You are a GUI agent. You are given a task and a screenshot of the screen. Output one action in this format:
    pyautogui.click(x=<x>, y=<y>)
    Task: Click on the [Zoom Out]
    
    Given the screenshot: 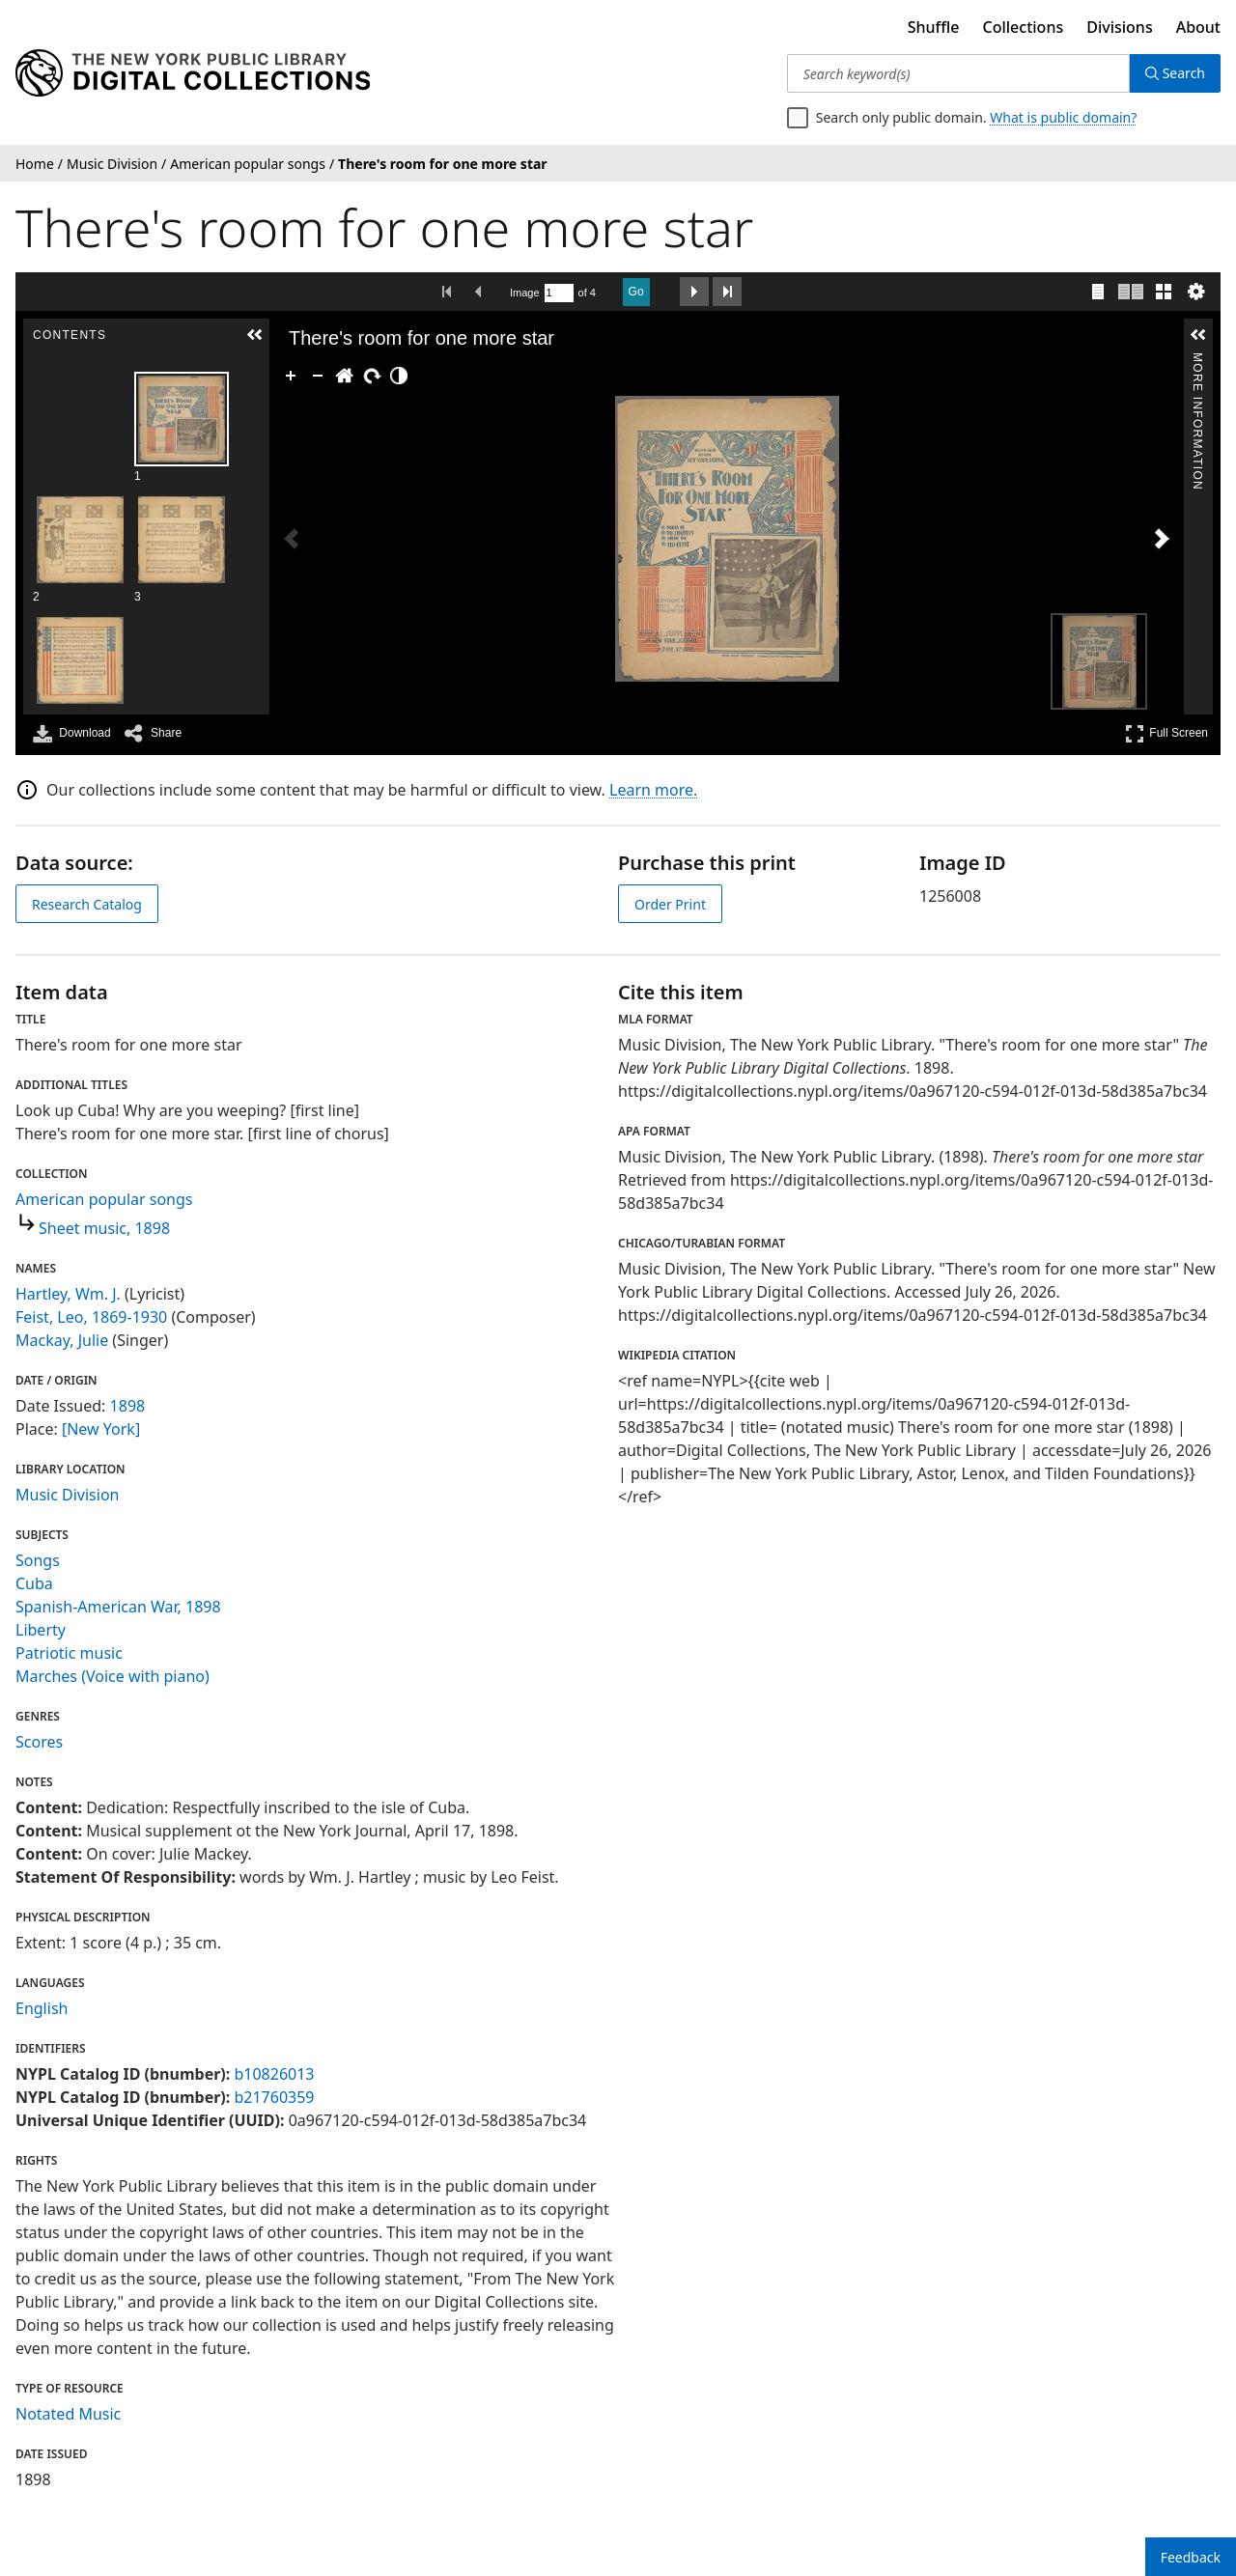 What is the action you would take?
    pyautogui.click(x=317, y=375)
    